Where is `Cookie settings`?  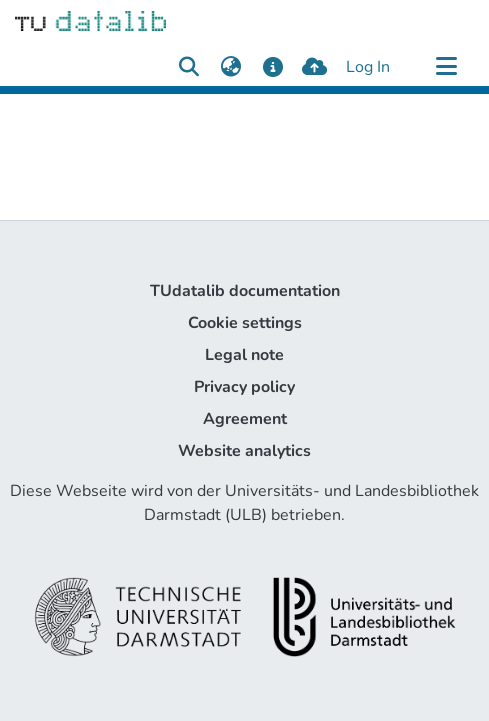 Cookie settings is located at coordinates (245, 323).